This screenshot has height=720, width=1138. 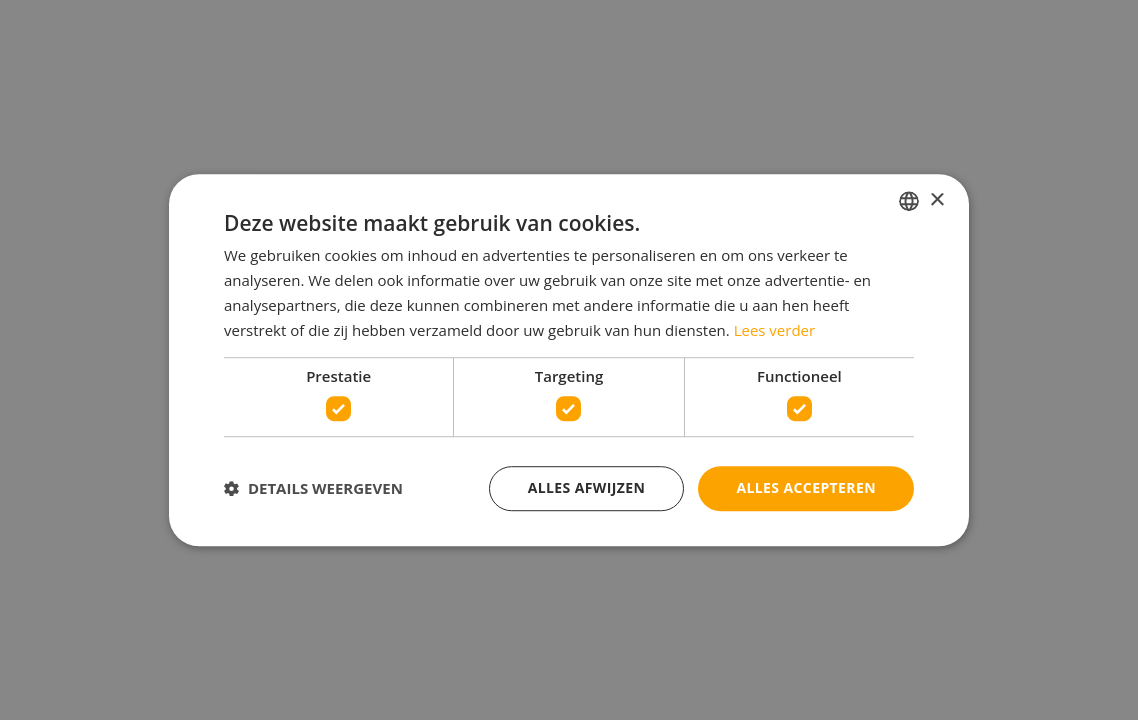 What do you see at coordinates (806, 487) in the screenshot?
I see `Alles accepteren [button]` at bounding box center [806, 487].